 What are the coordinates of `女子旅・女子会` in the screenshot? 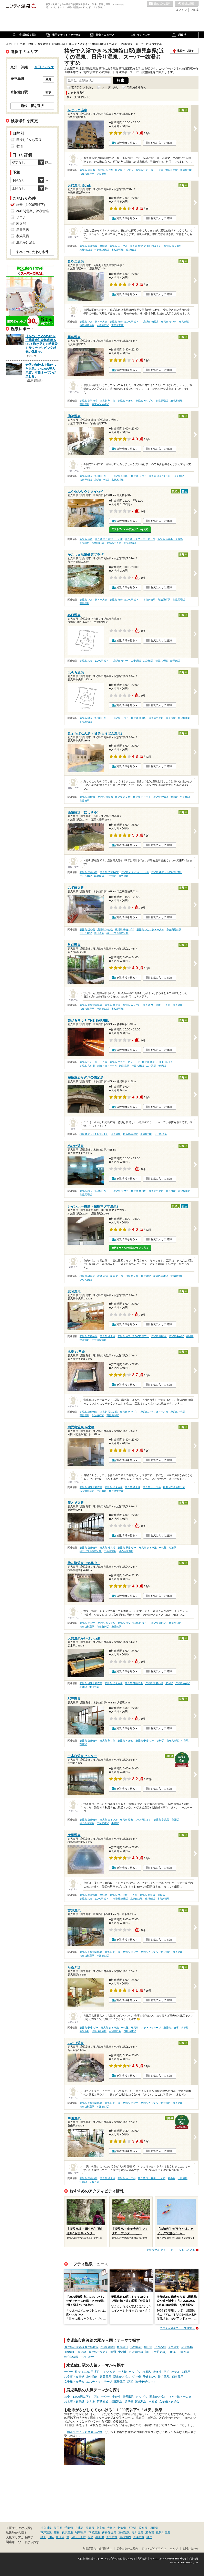 It's located at (74, 2381).